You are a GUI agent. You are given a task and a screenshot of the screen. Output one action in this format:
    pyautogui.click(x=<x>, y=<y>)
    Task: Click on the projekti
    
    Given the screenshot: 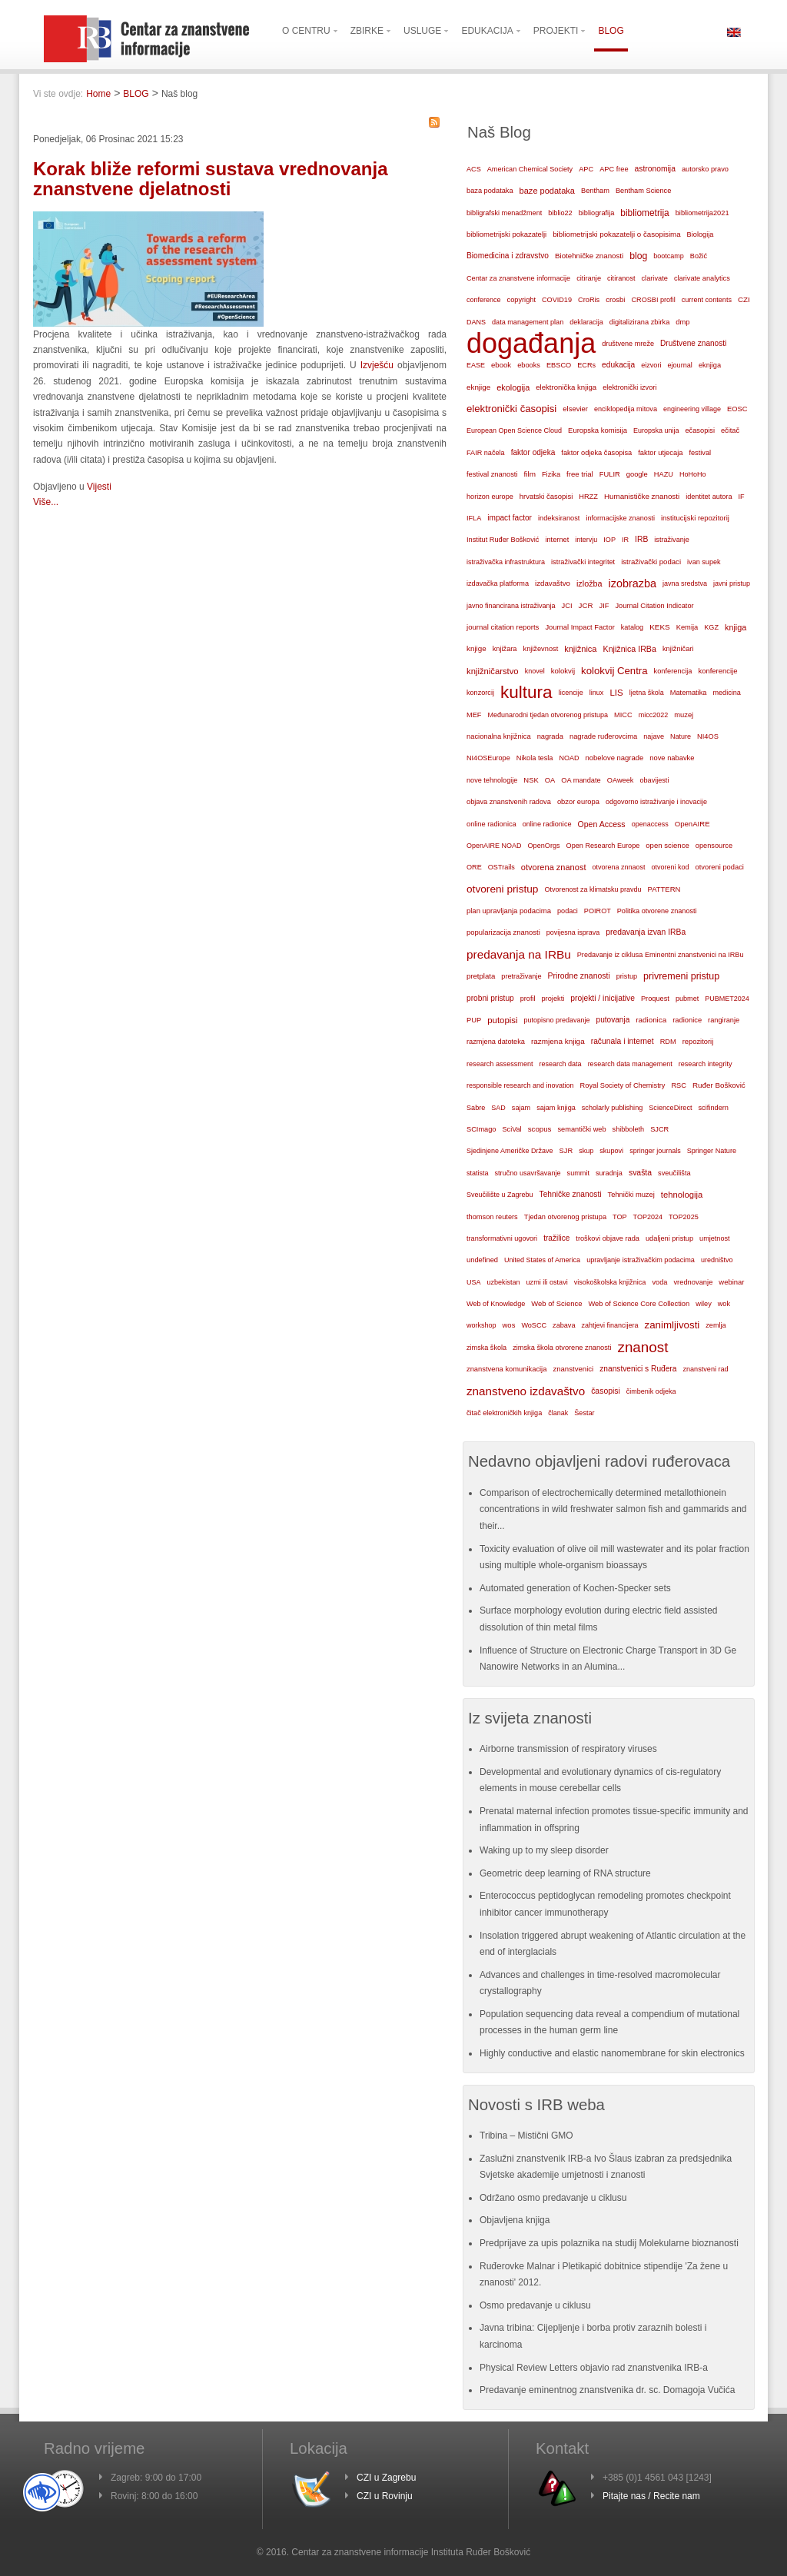 What is the action you would take?
    pyautogui.click(x=552, y=998)
    